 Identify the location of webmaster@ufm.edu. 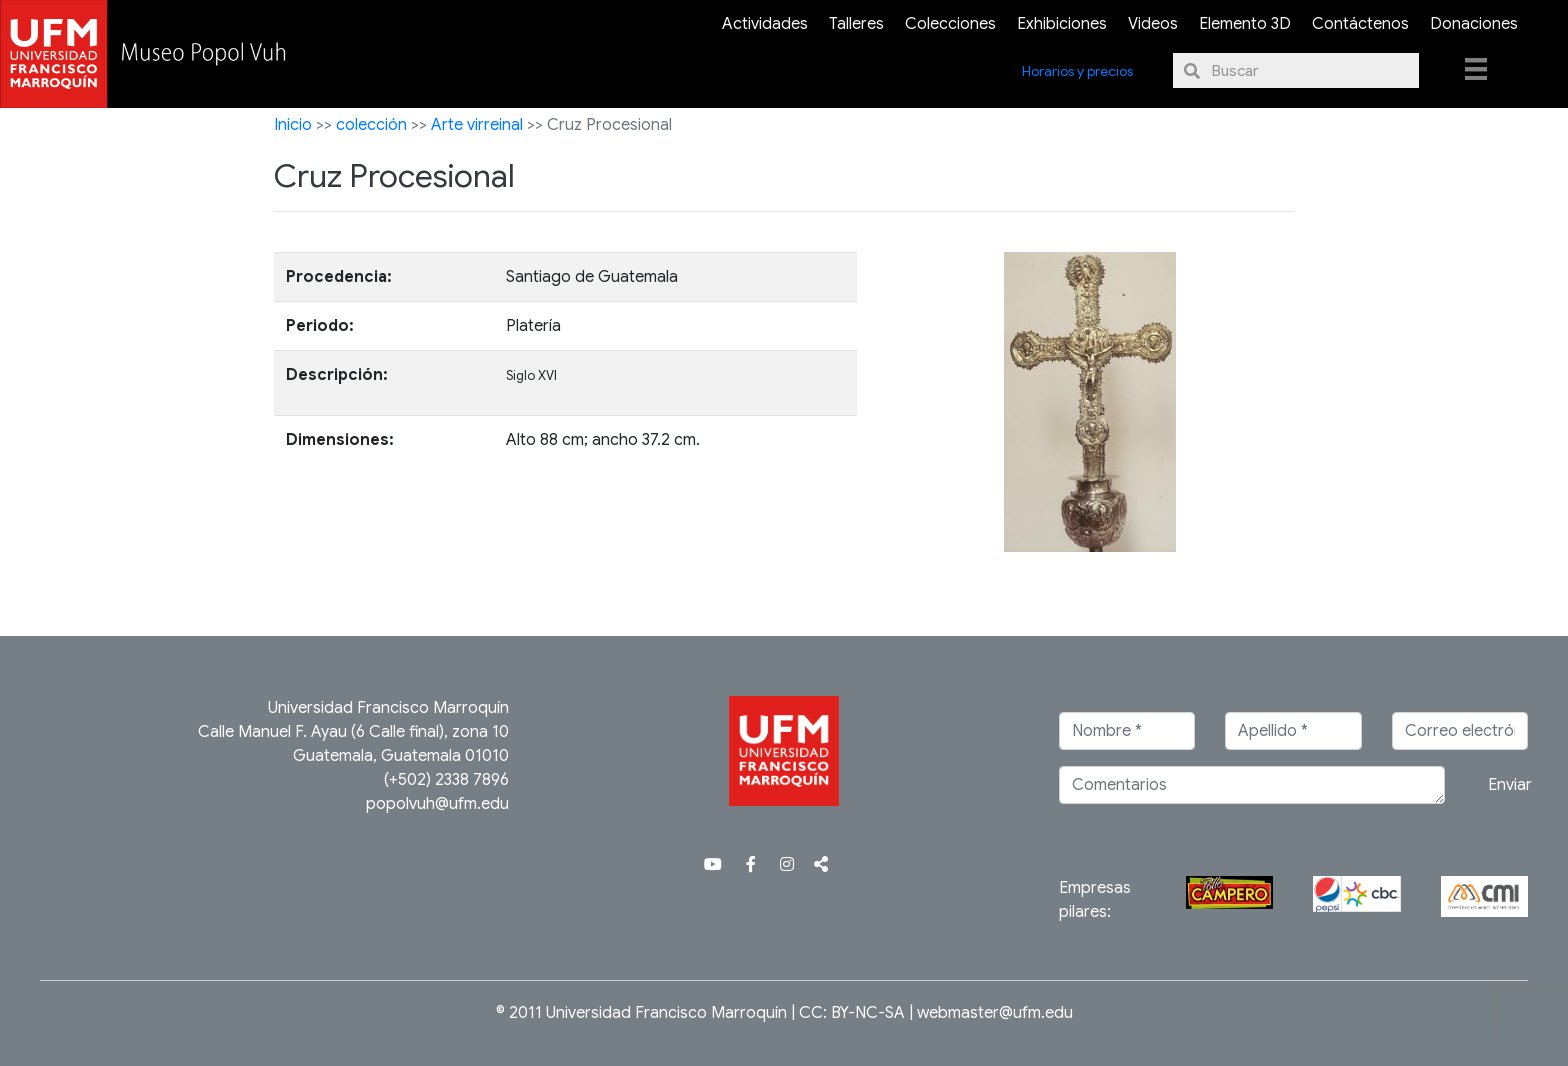
(995, 1013).